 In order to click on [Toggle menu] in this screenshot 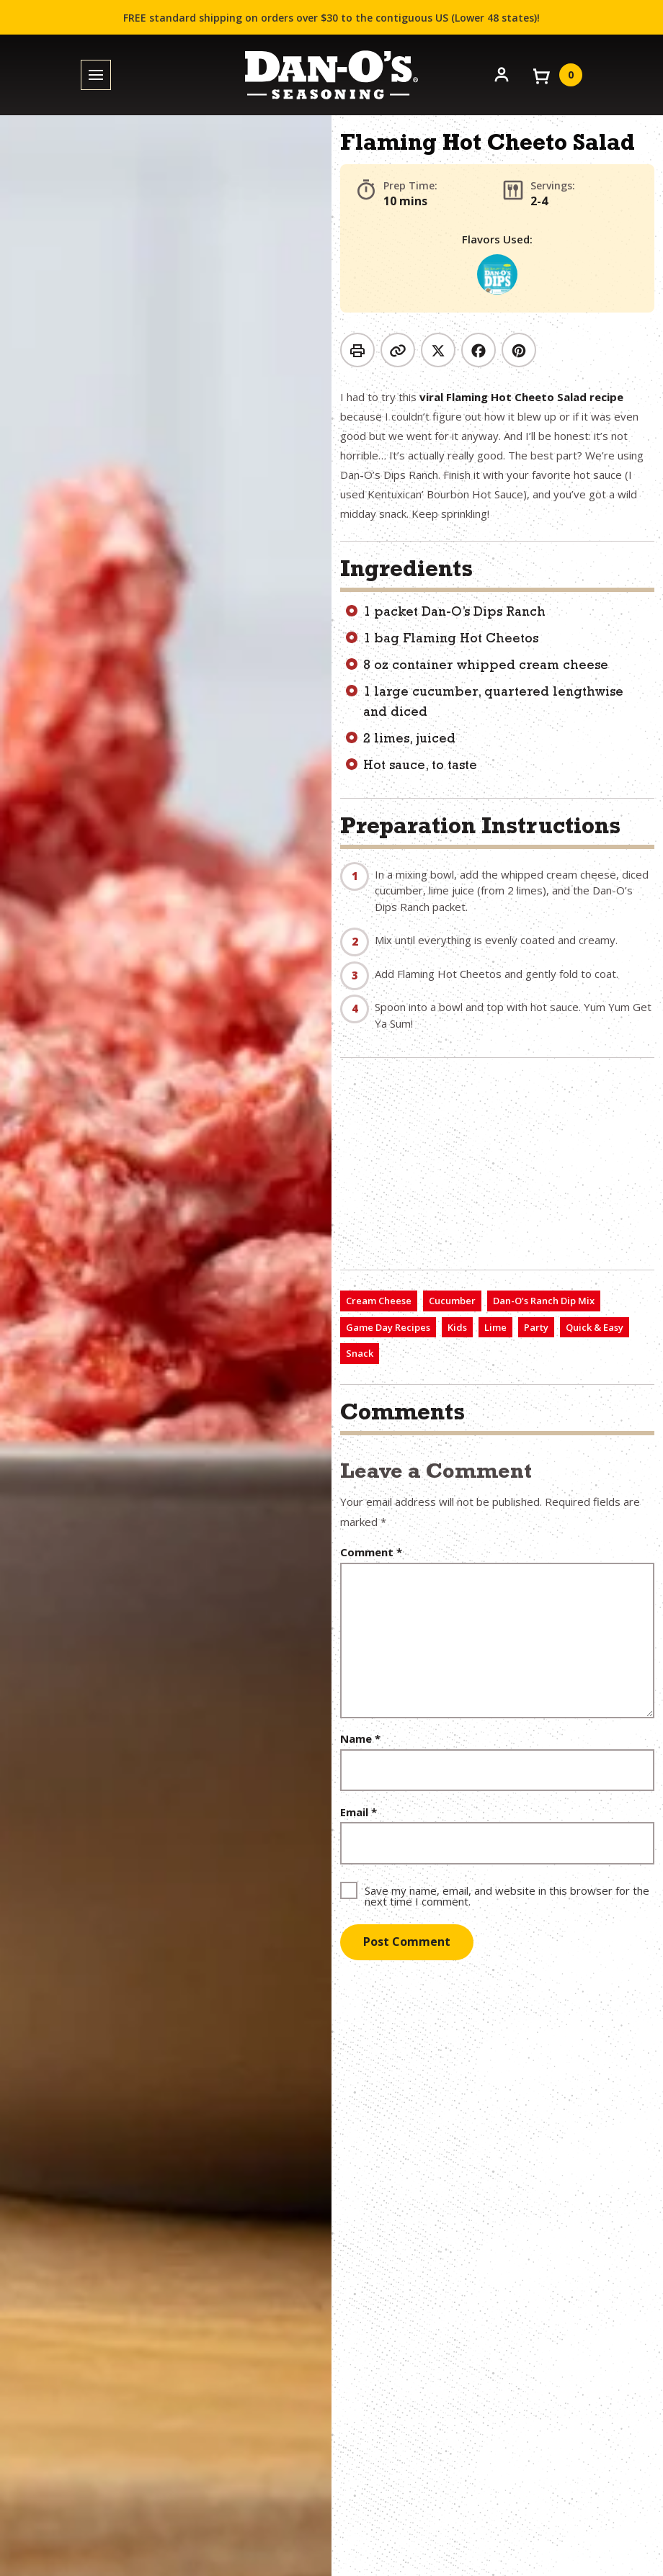, I will do `click(96, 75)`.